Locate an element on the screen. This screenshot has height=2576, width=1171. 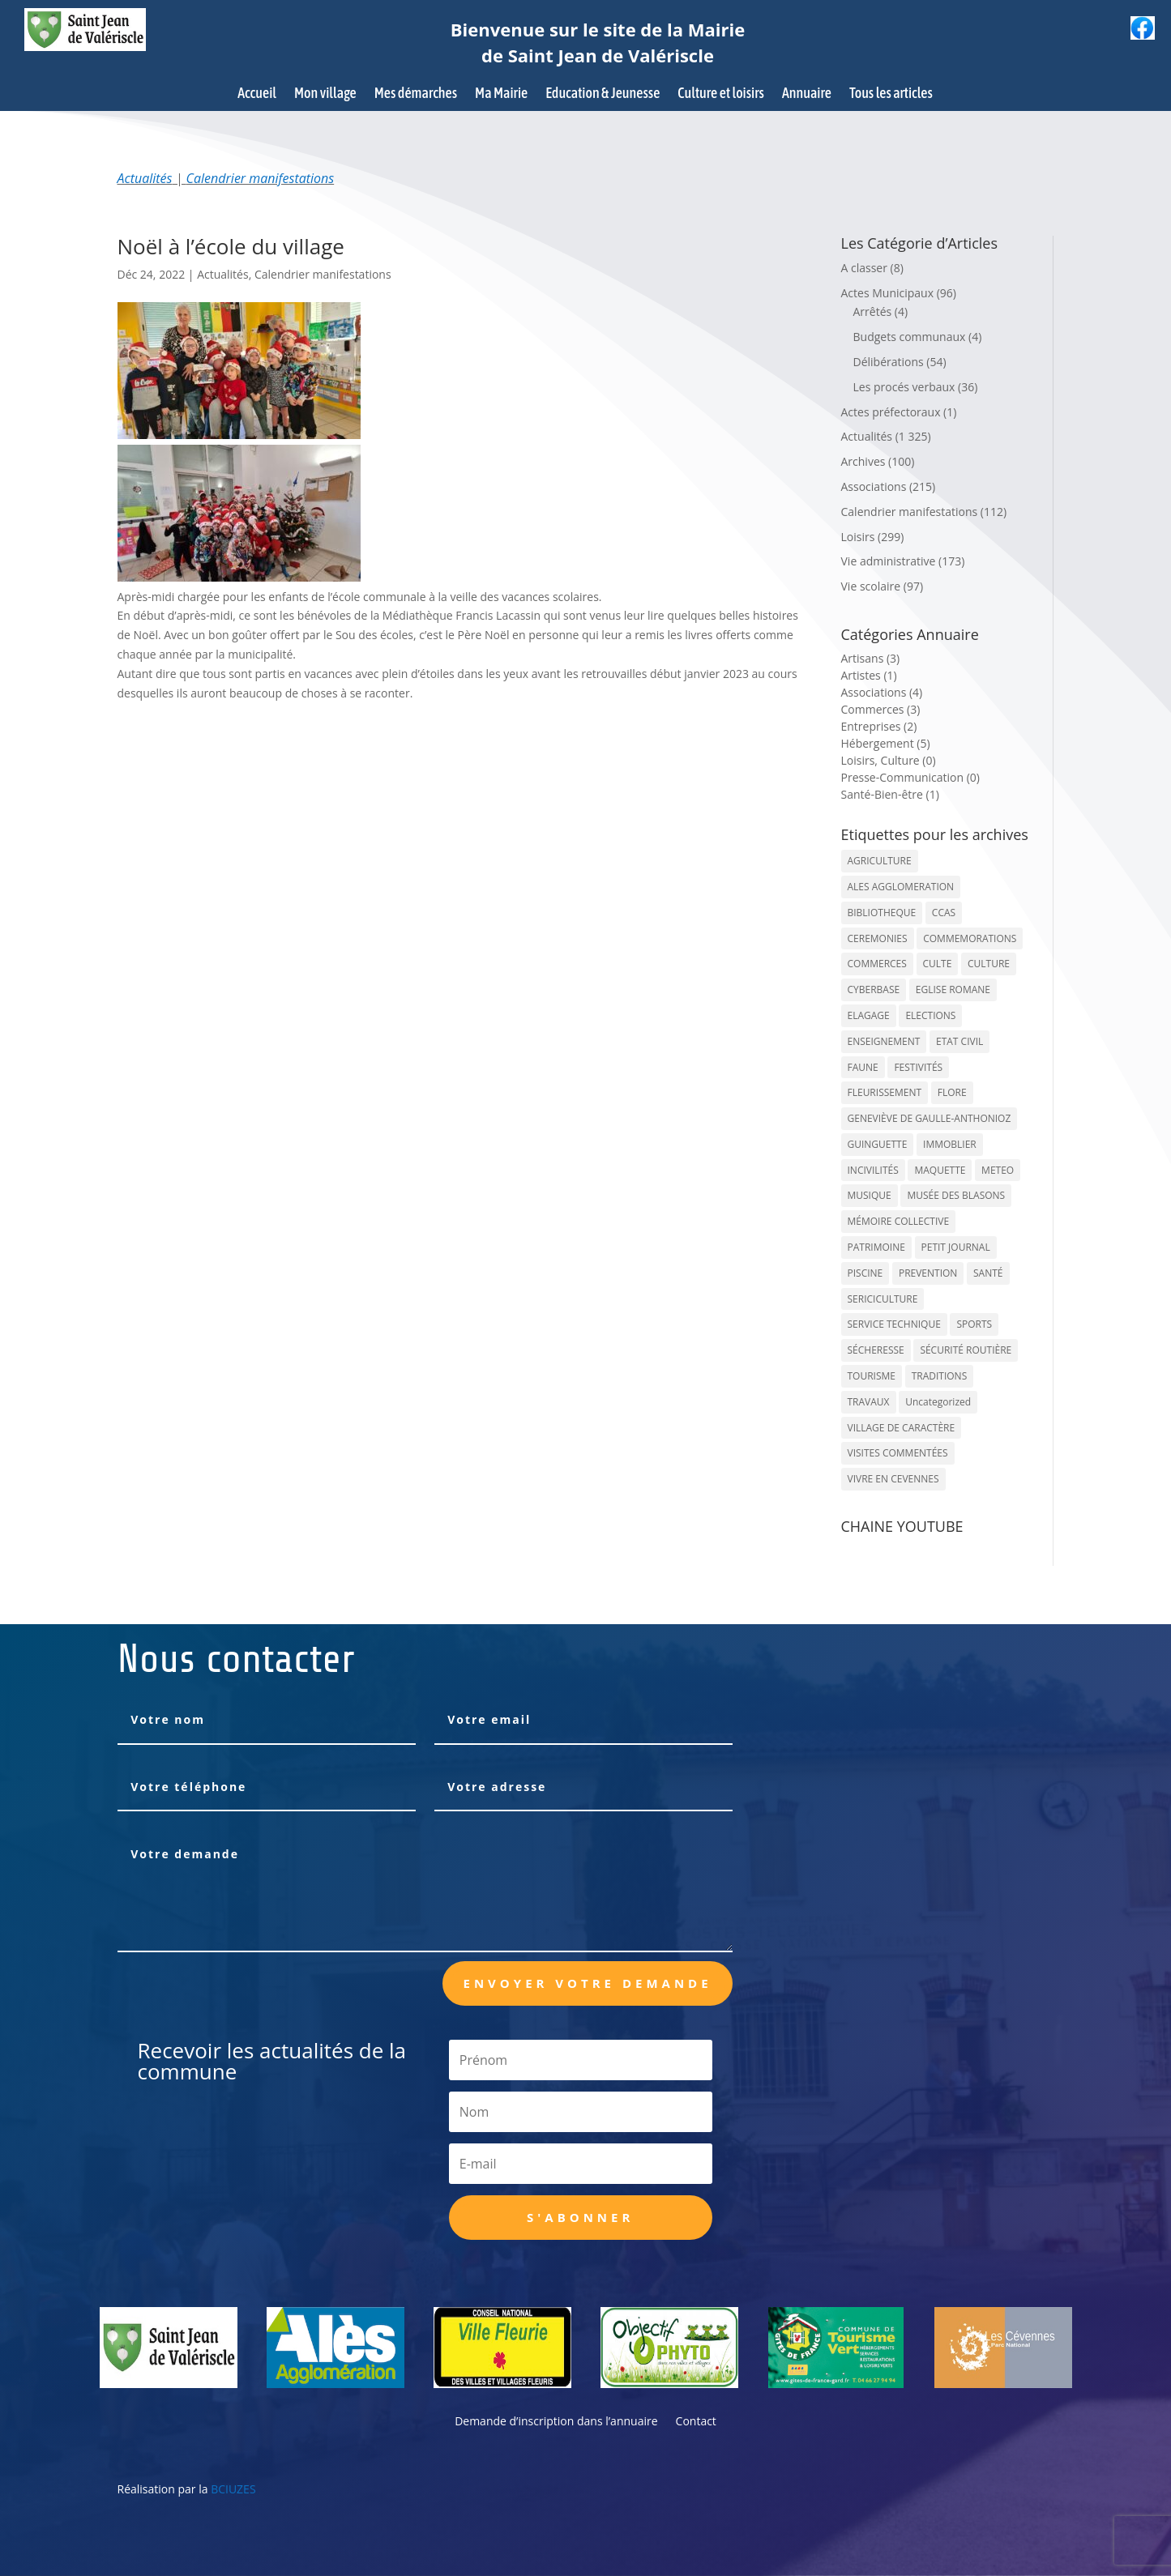
PREVENTION [PREVENTION (84 éléments)] is located at coordinates (928, 1273).